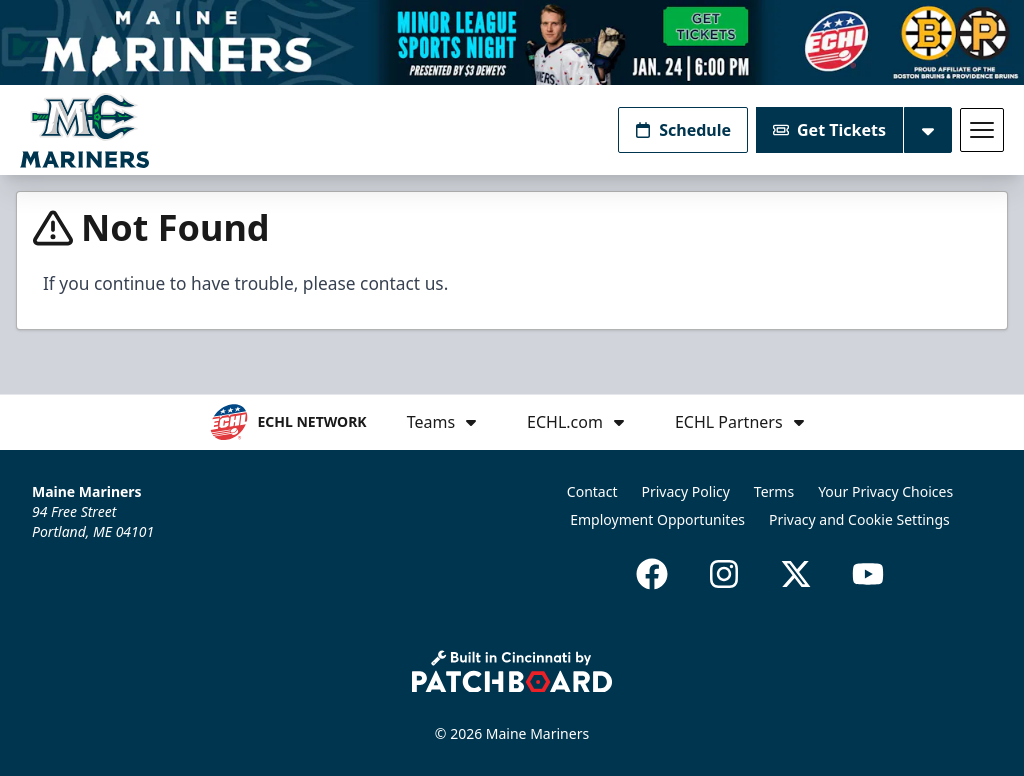 The width and height of the screenshot is (1024, 776). I want to click on Get Tickets, so click(829, 130).